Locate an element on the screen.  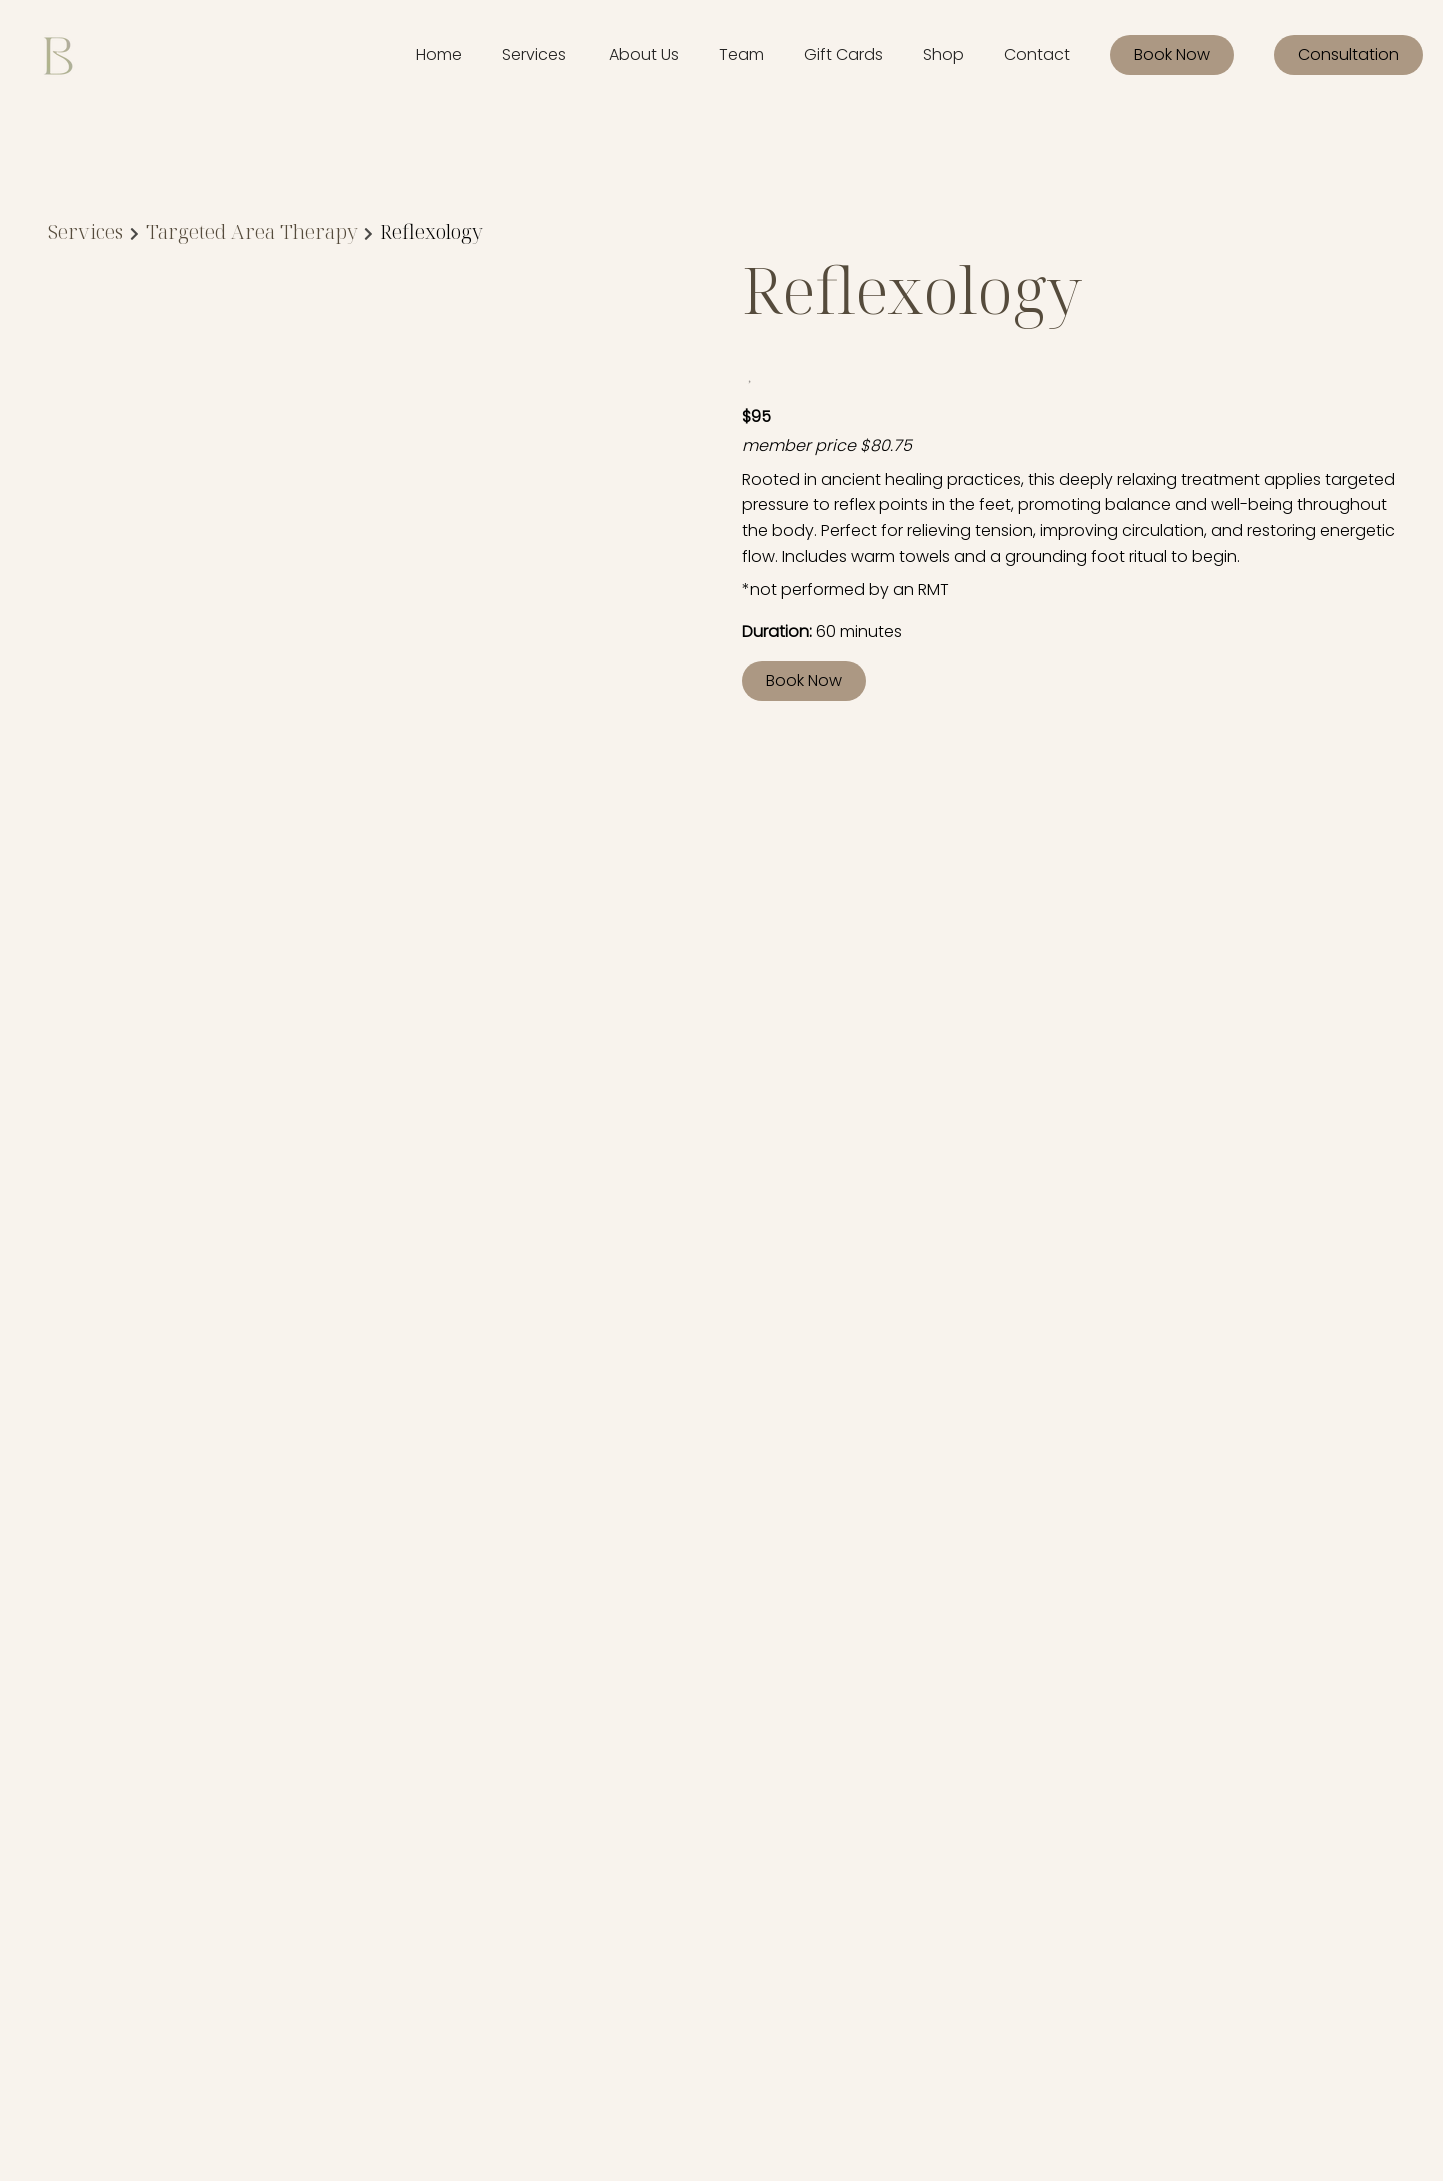
[Home] is located at coordinates (439, 55).